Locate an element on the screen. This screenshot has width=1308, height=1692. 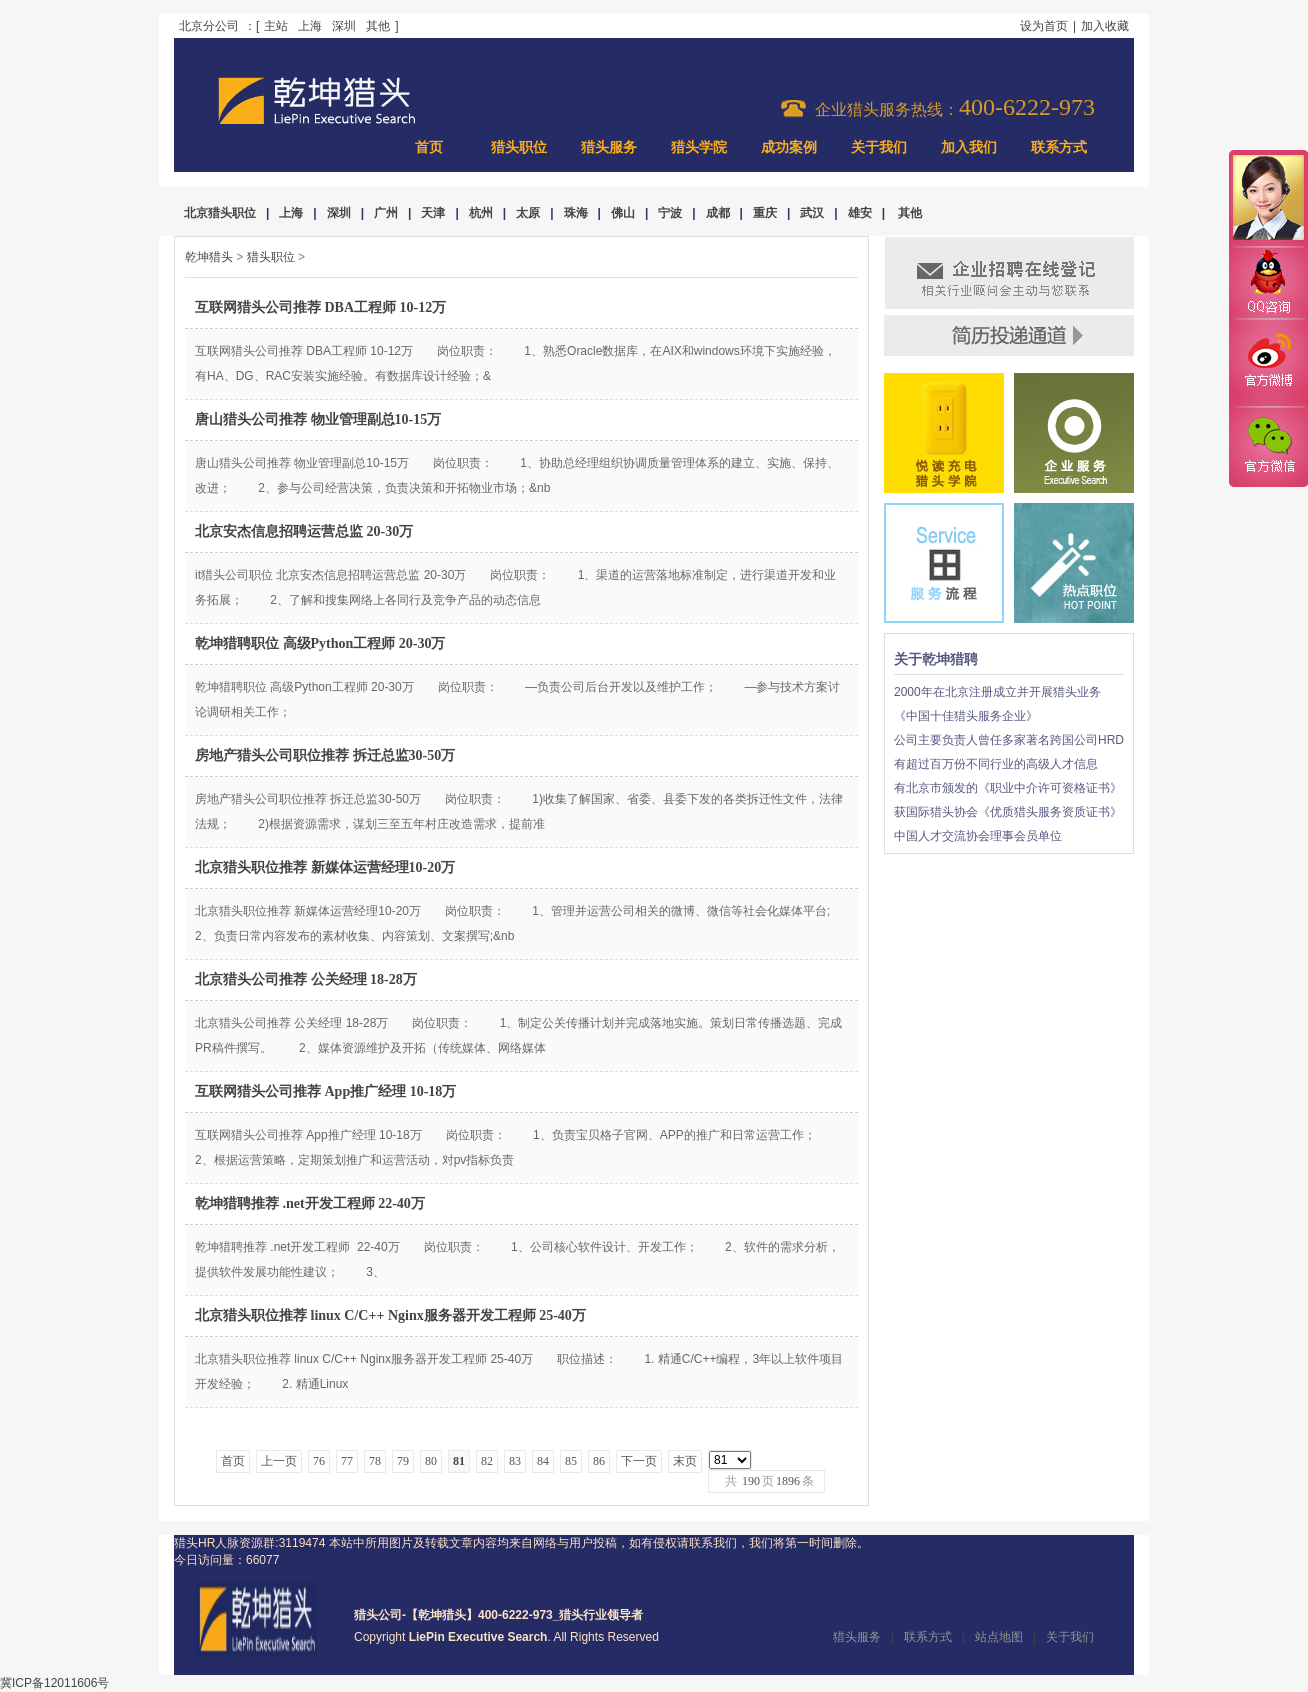
猎头服务 is located at coordinates (609, 147).